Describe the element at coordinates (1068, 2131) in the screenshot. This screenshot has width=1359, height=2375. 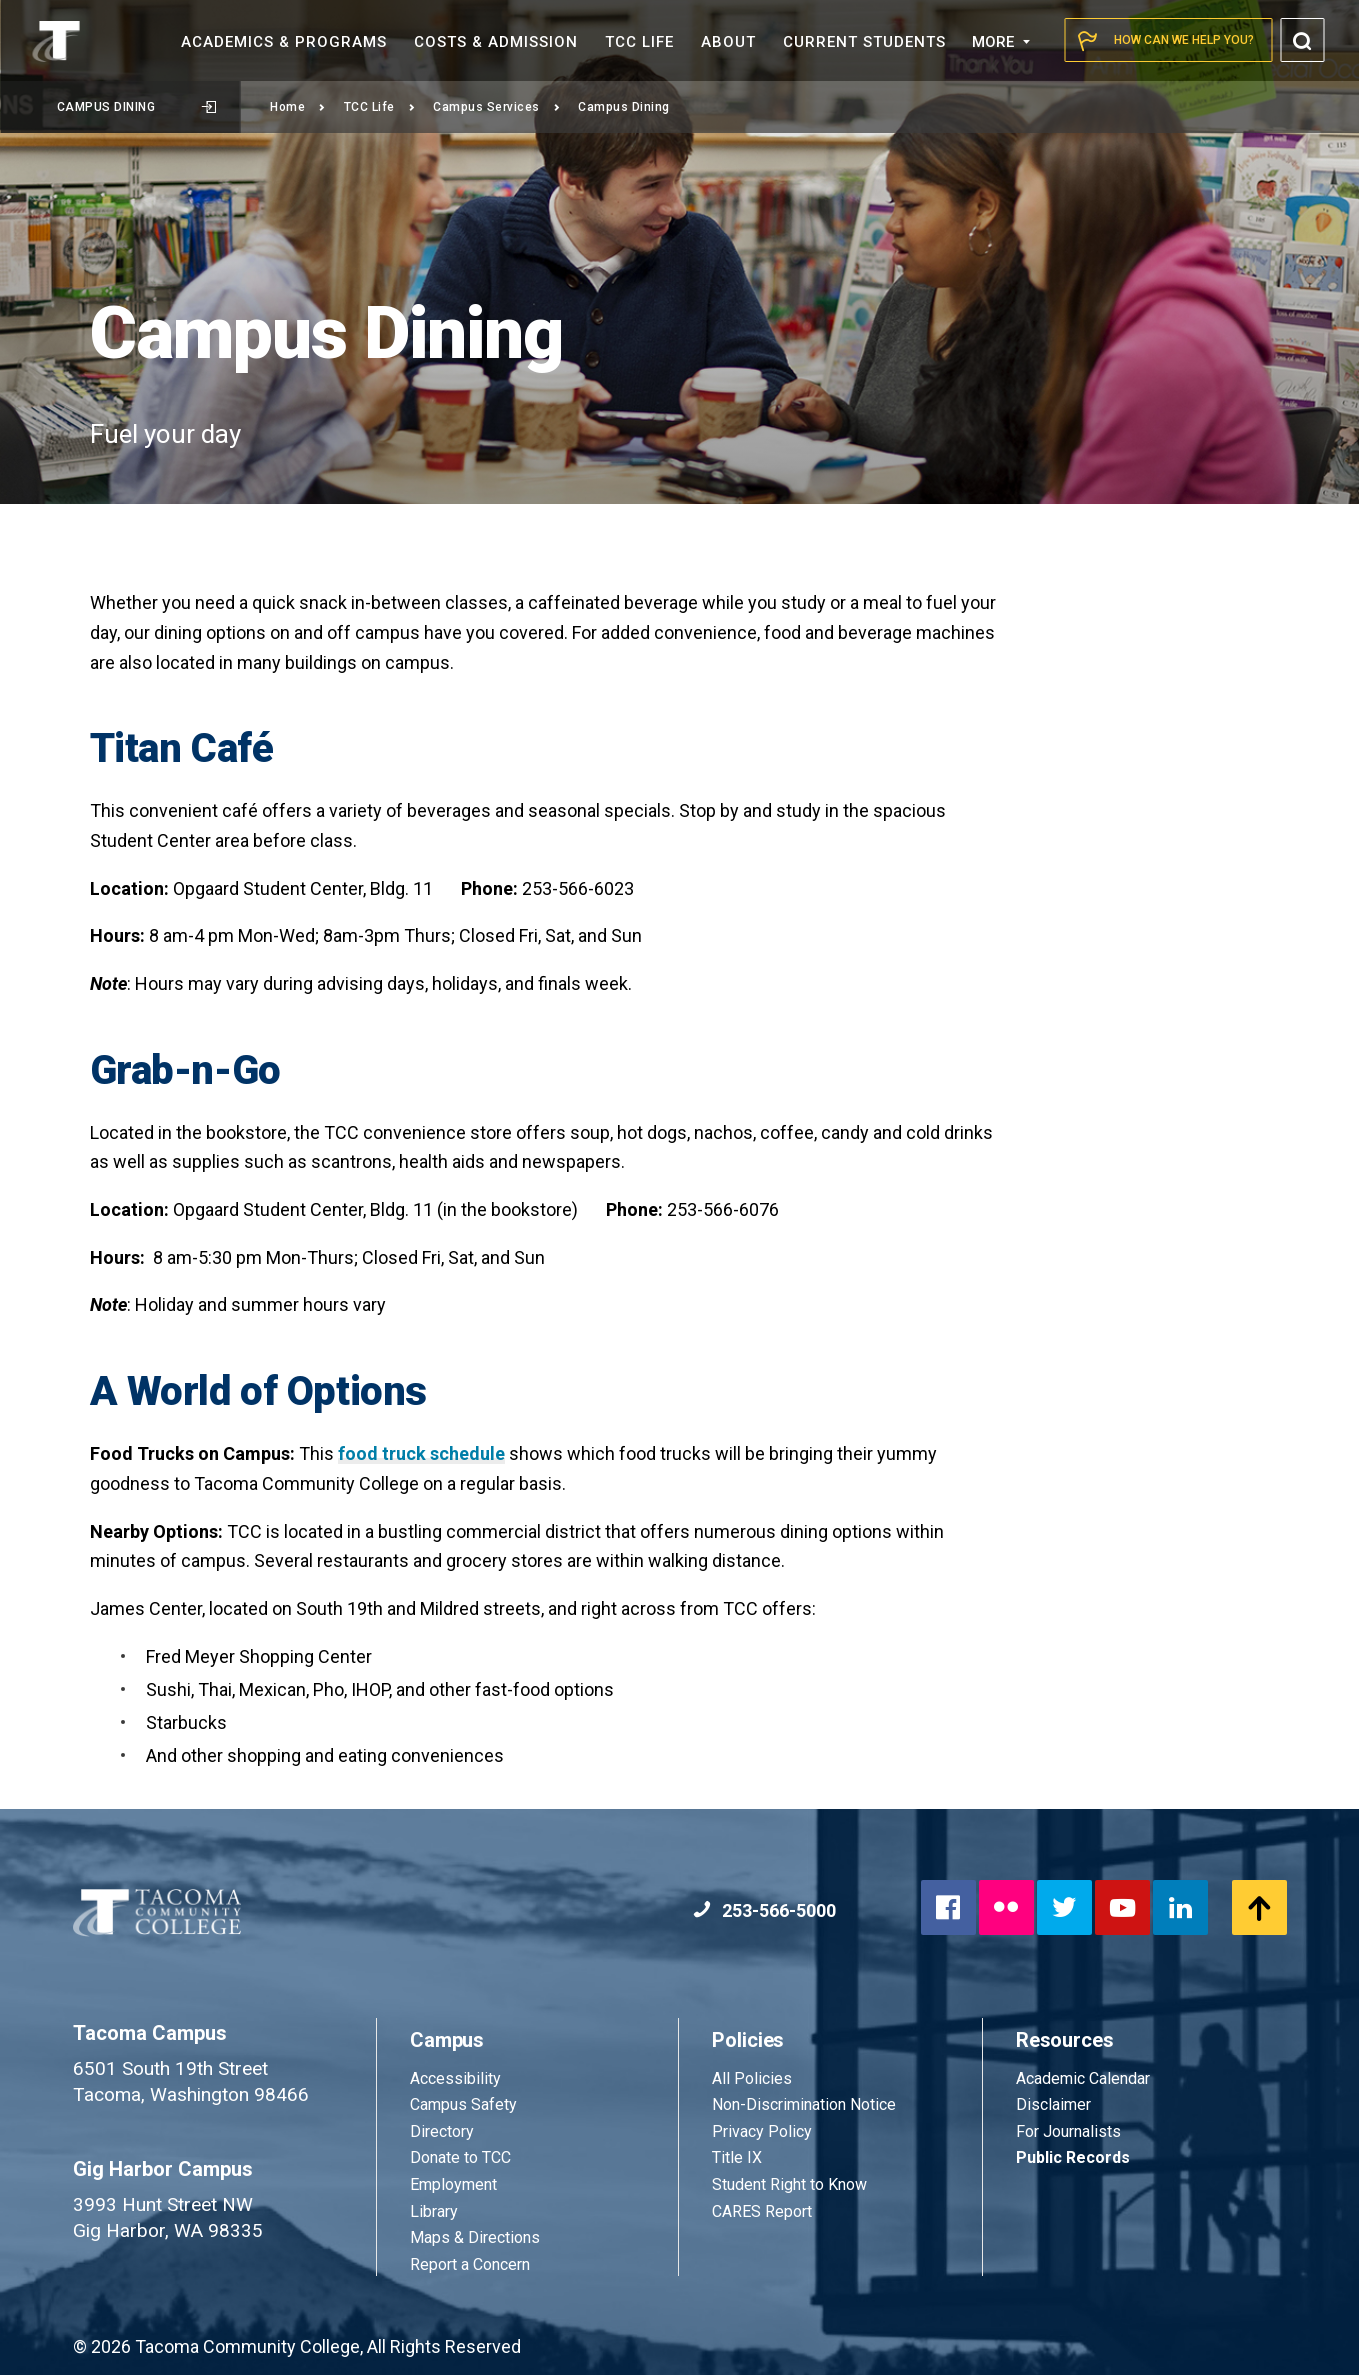
I see `For Journalists` at that location.